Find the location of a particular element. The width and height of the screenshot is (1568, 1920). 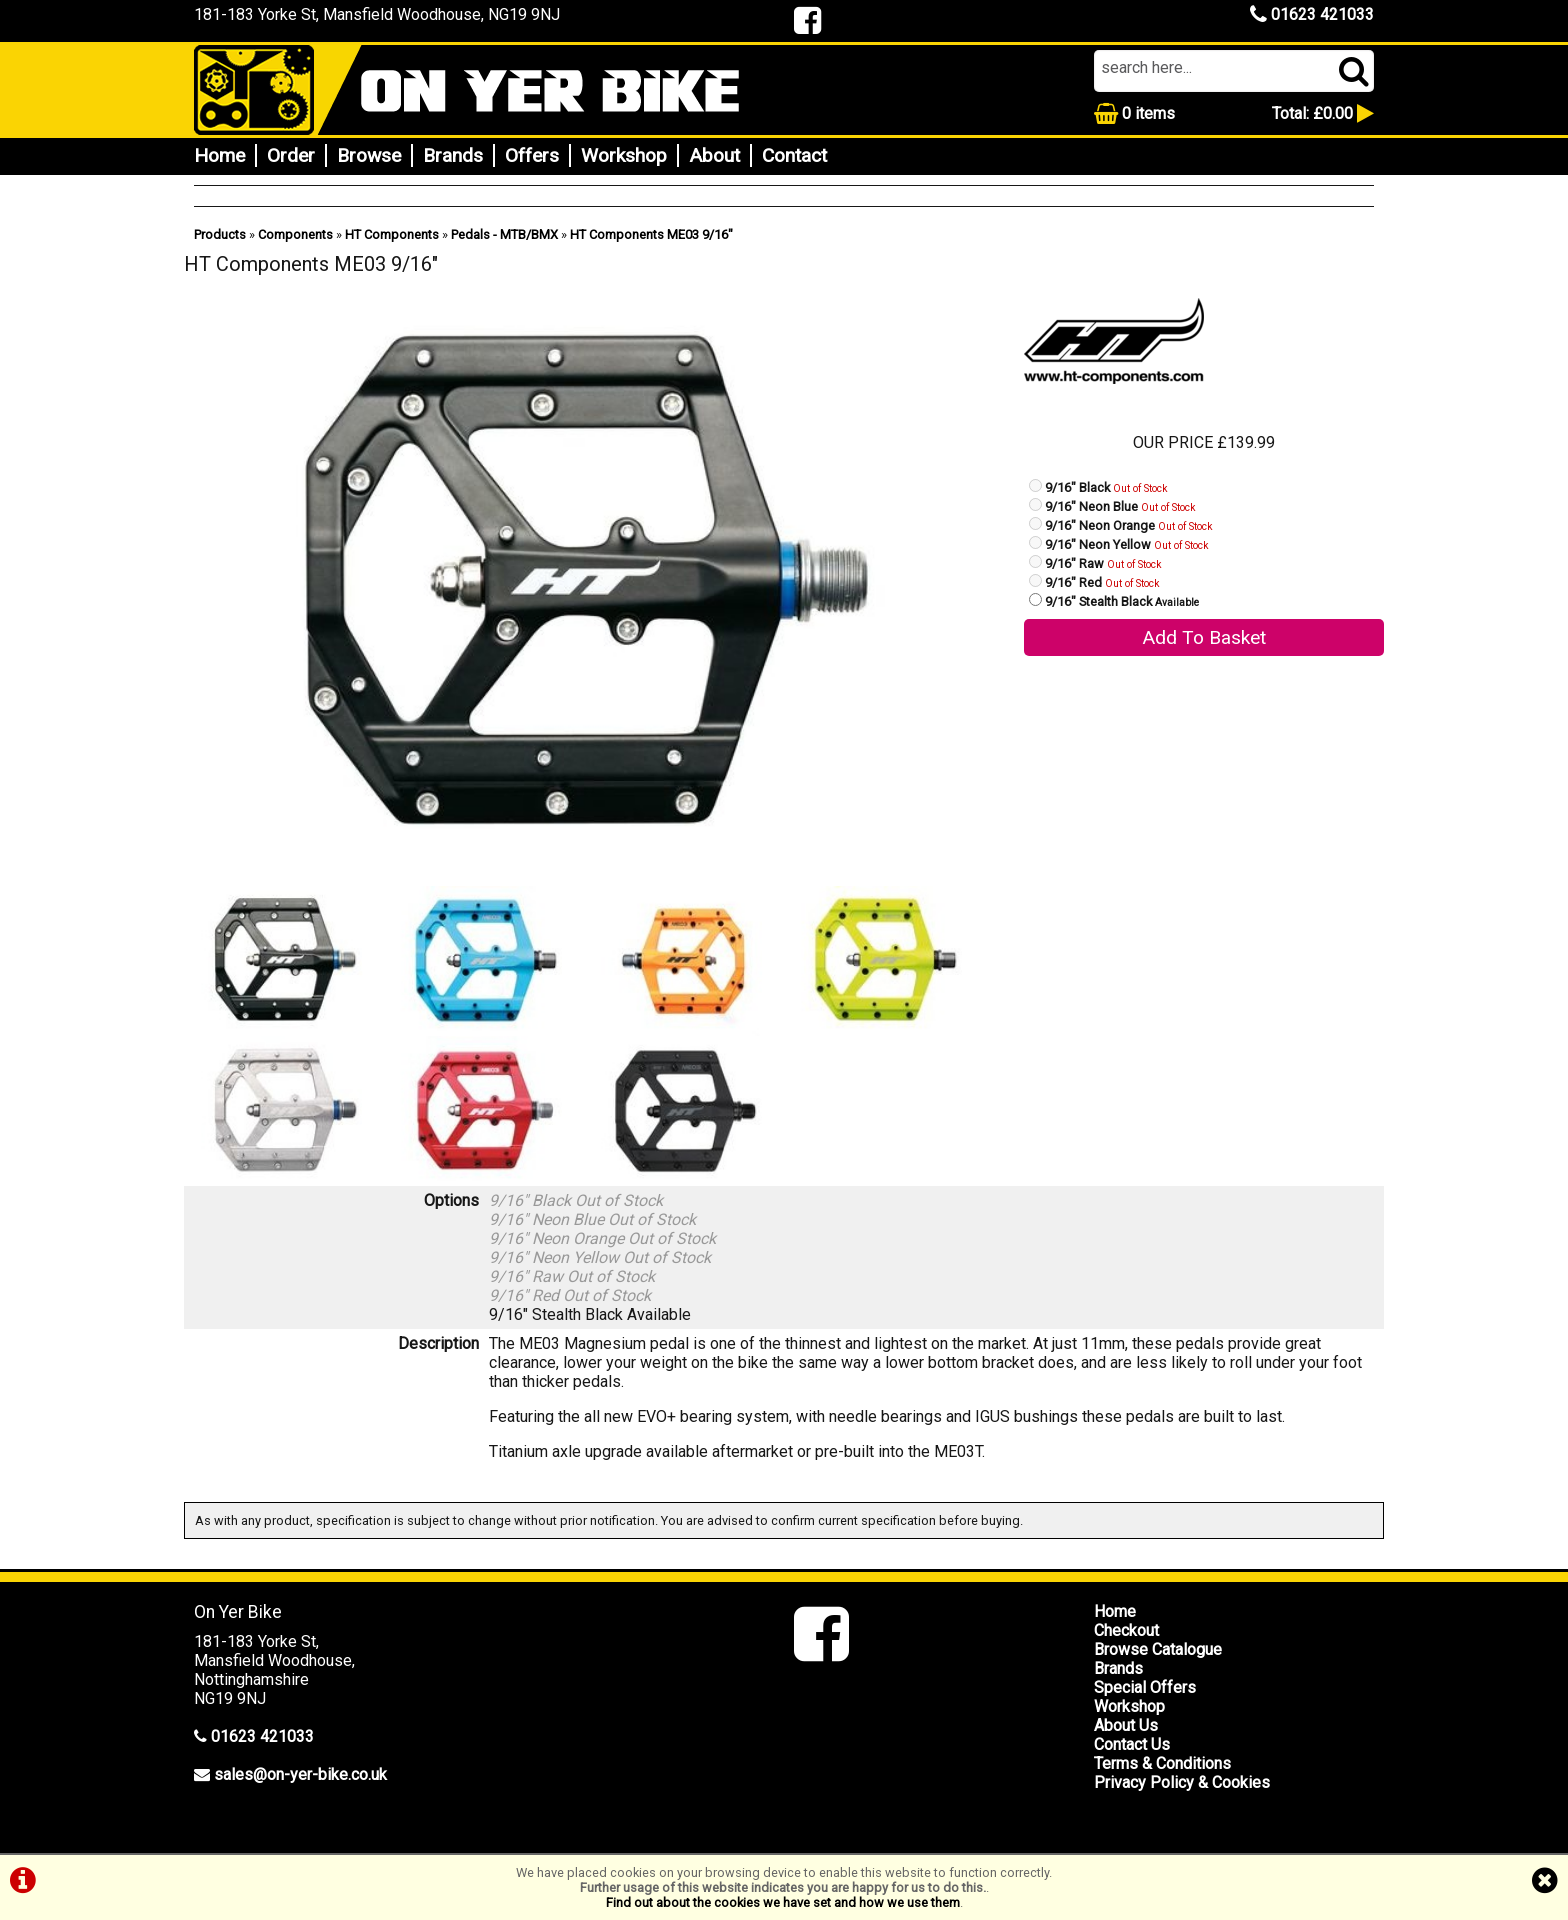

Home is located at coordinates (219, 155).